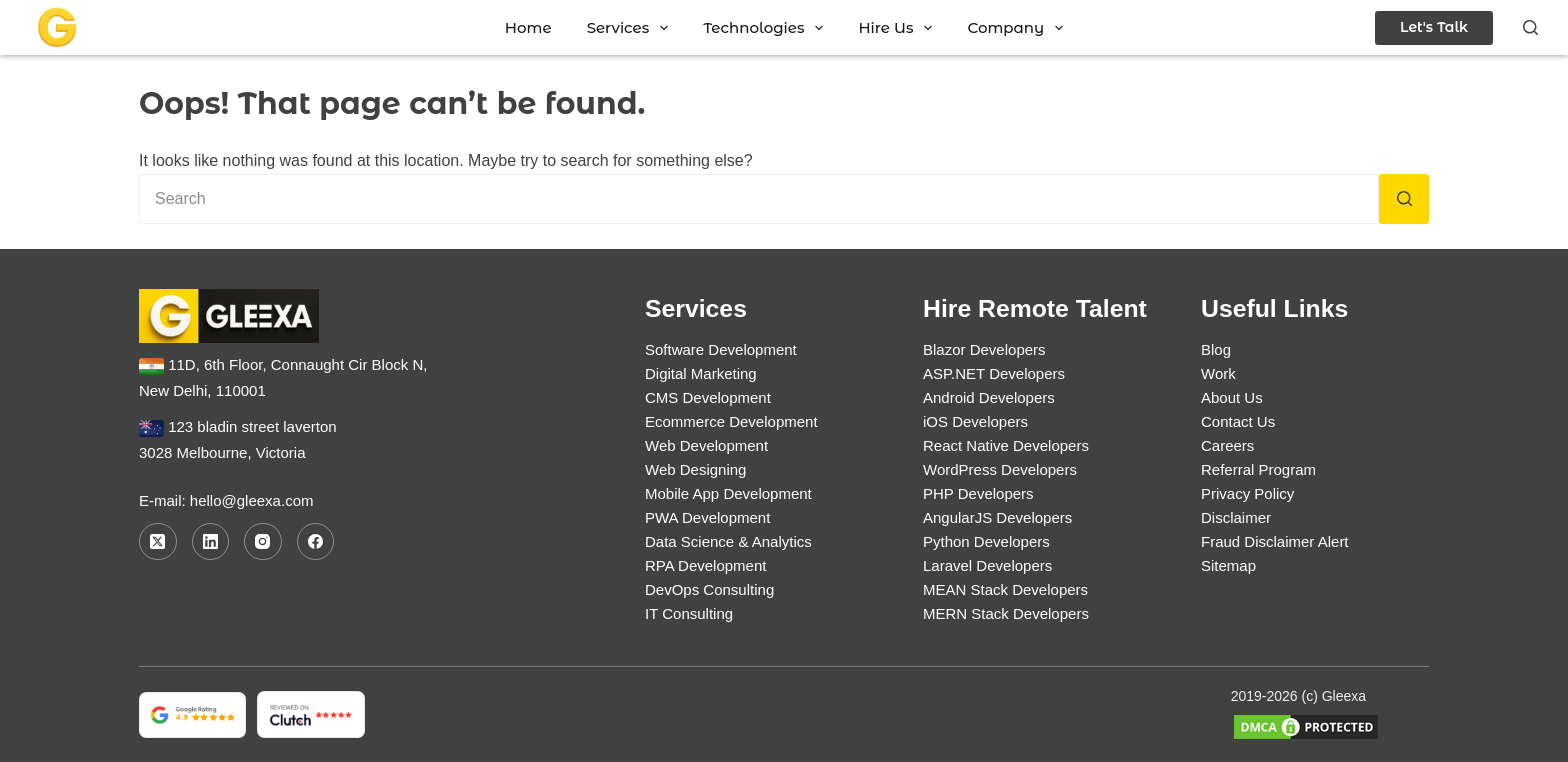 The height and width of the screenshot is (762, 1568). I want to click on Digital Marketing, so click(701, 373).